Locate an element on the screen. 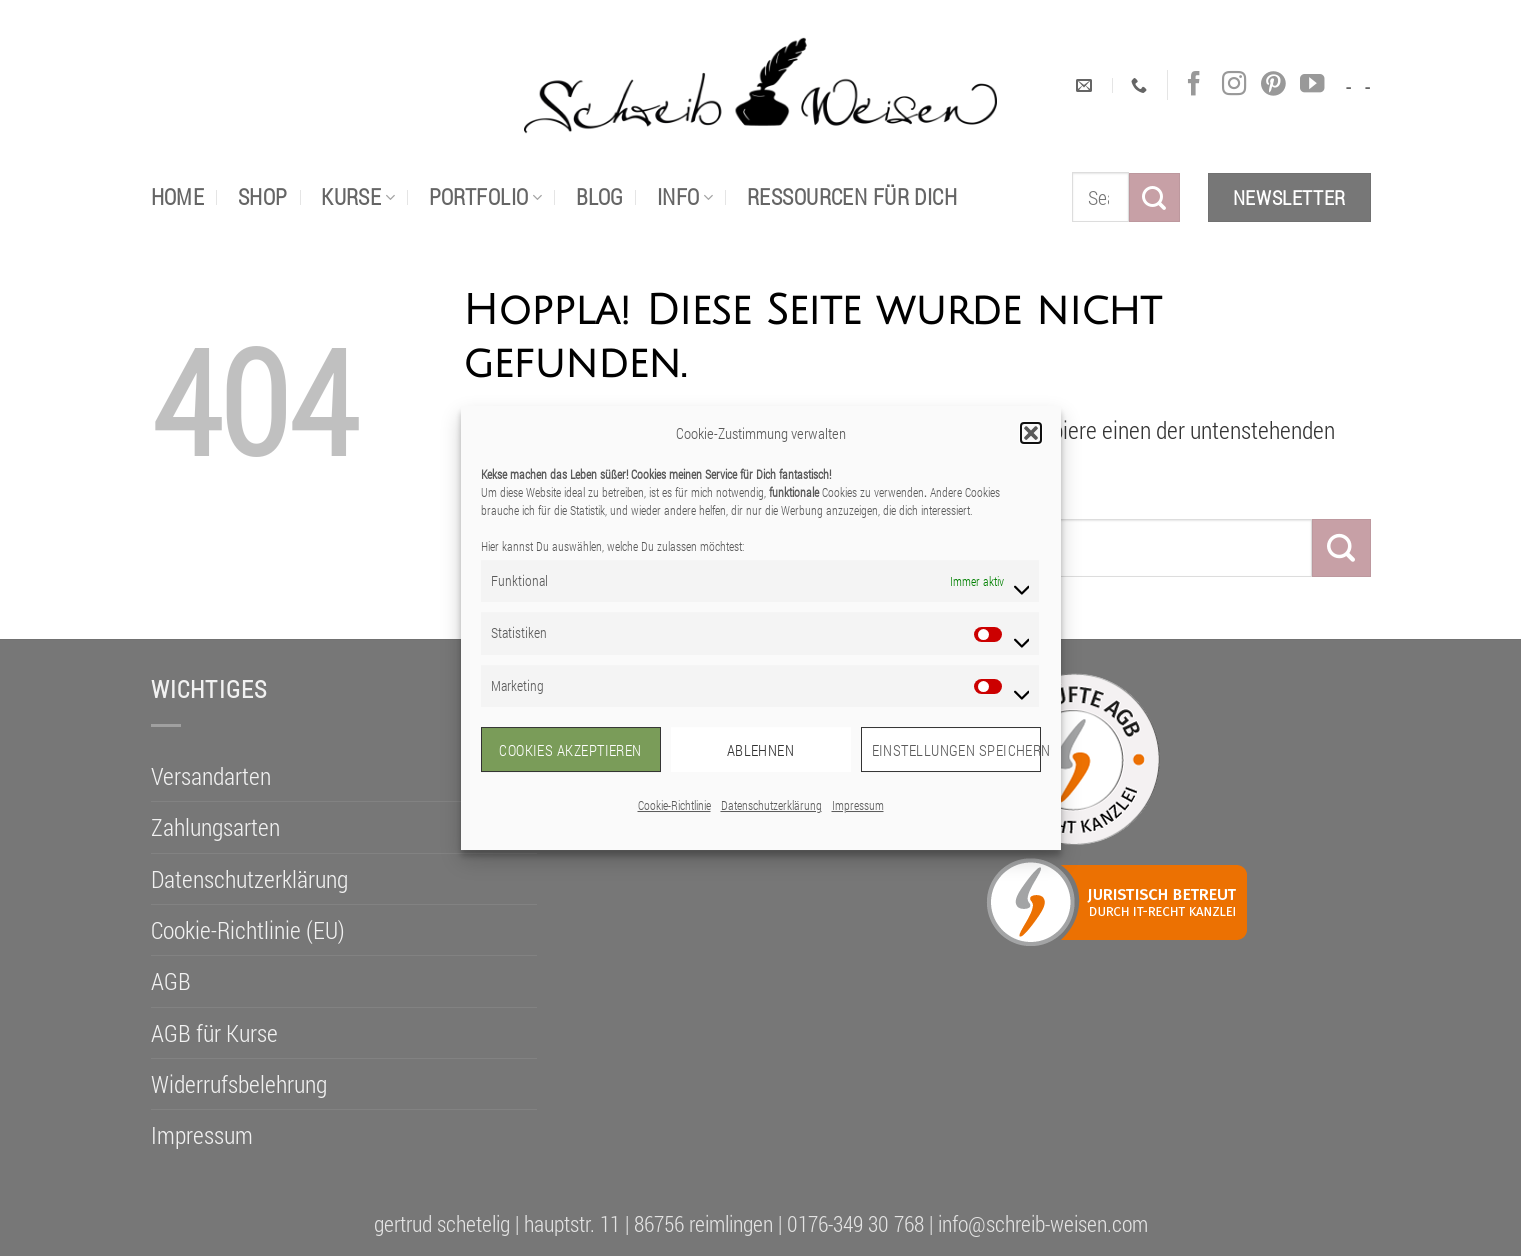 Image resolution: width=1521 pixels, height=1256 pixels. [Auf YouTube folgen] is located at coordinates (1312, 84).